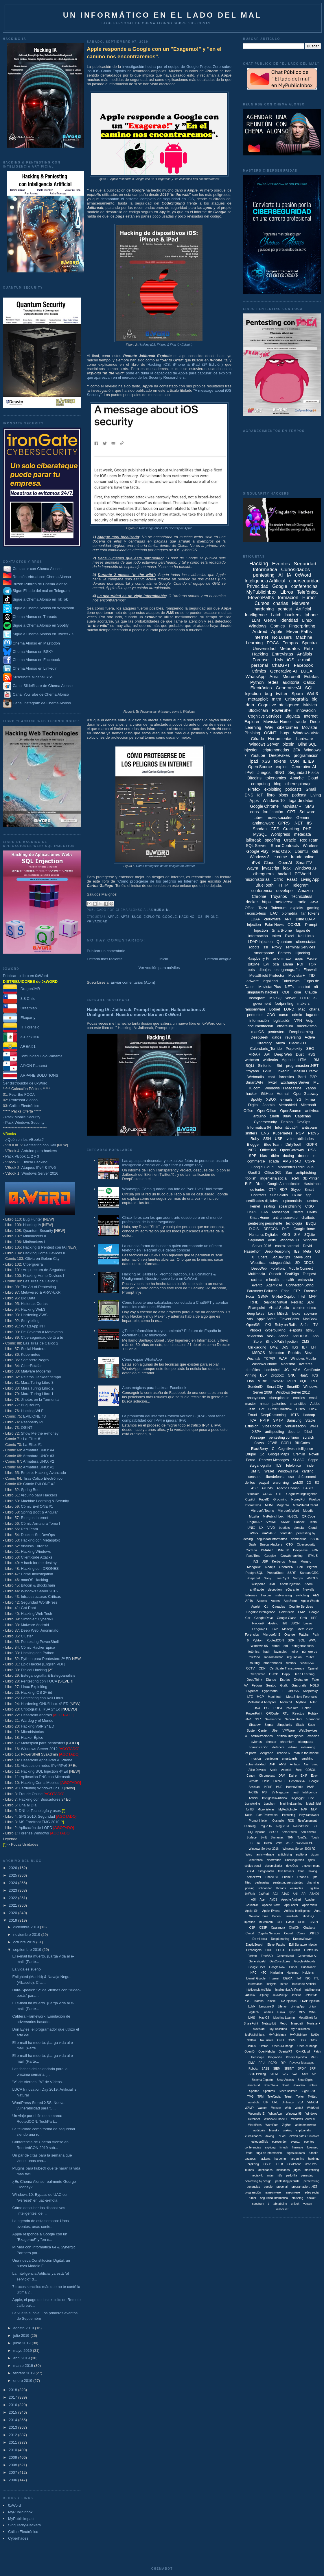  Describe the element at coordinates (287, 1629) in the screenshot. I see `Maltego` at that location.